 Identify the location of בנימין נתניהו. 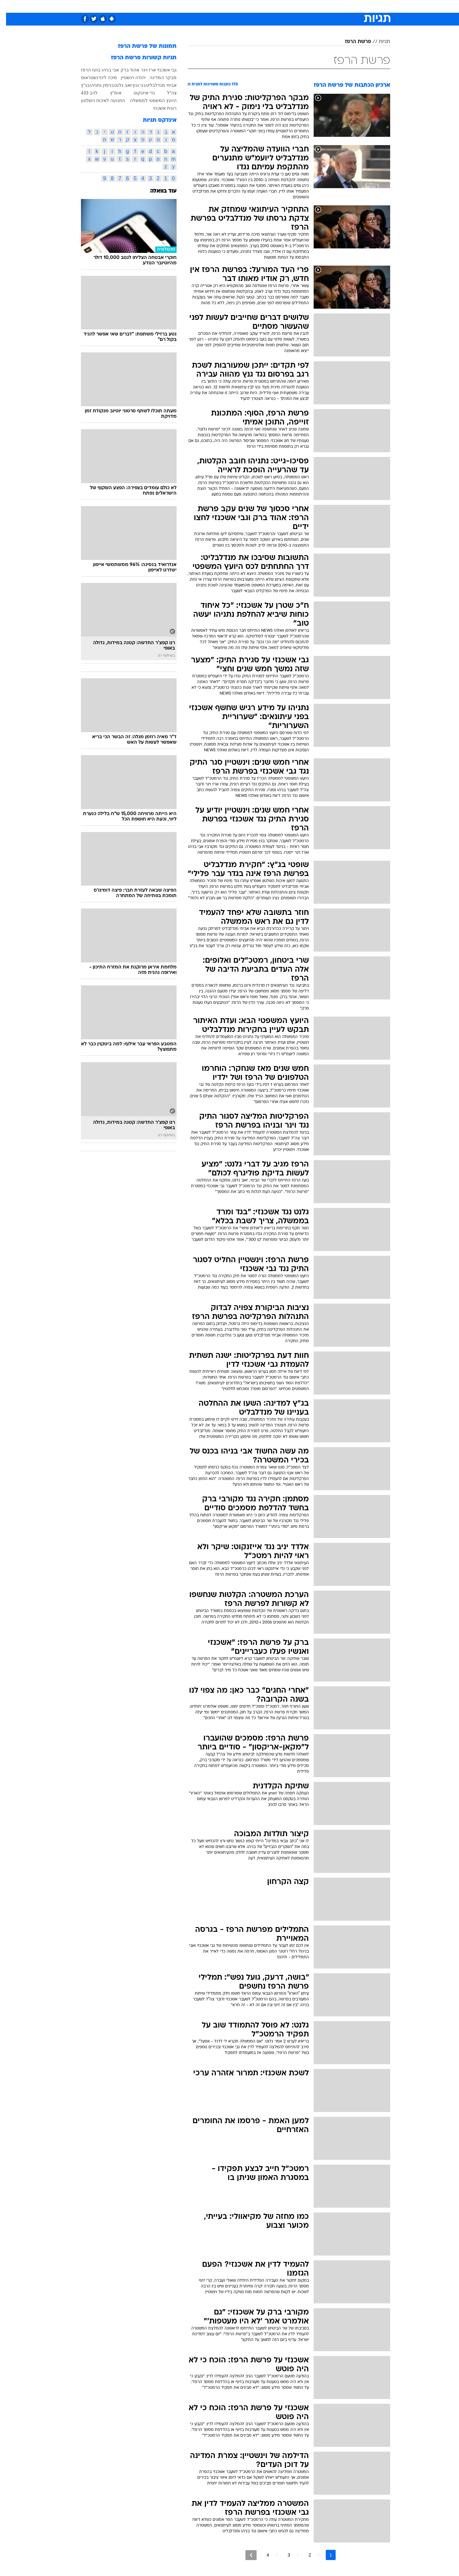
(96, 85).